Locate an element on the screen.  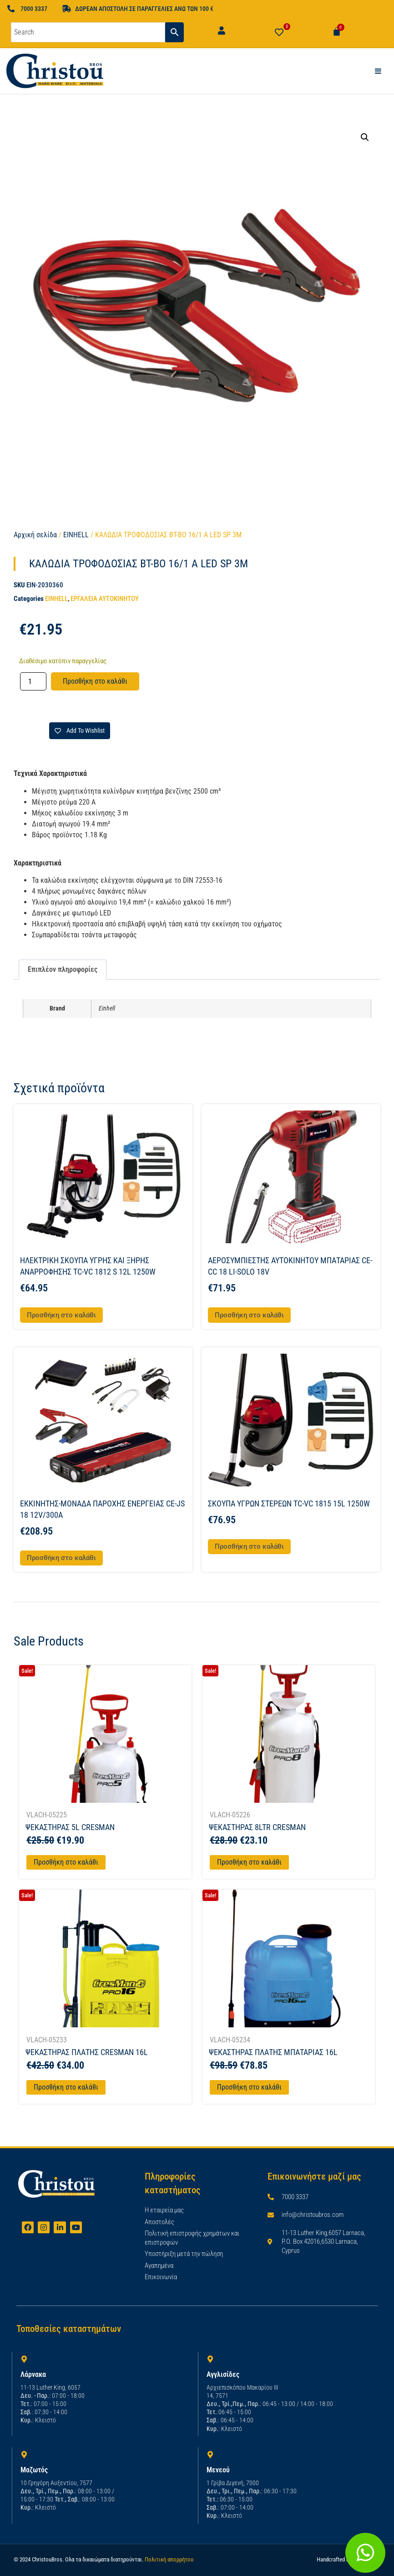
Πολιτική απορρήτου is located at coordinates (169, 2559).